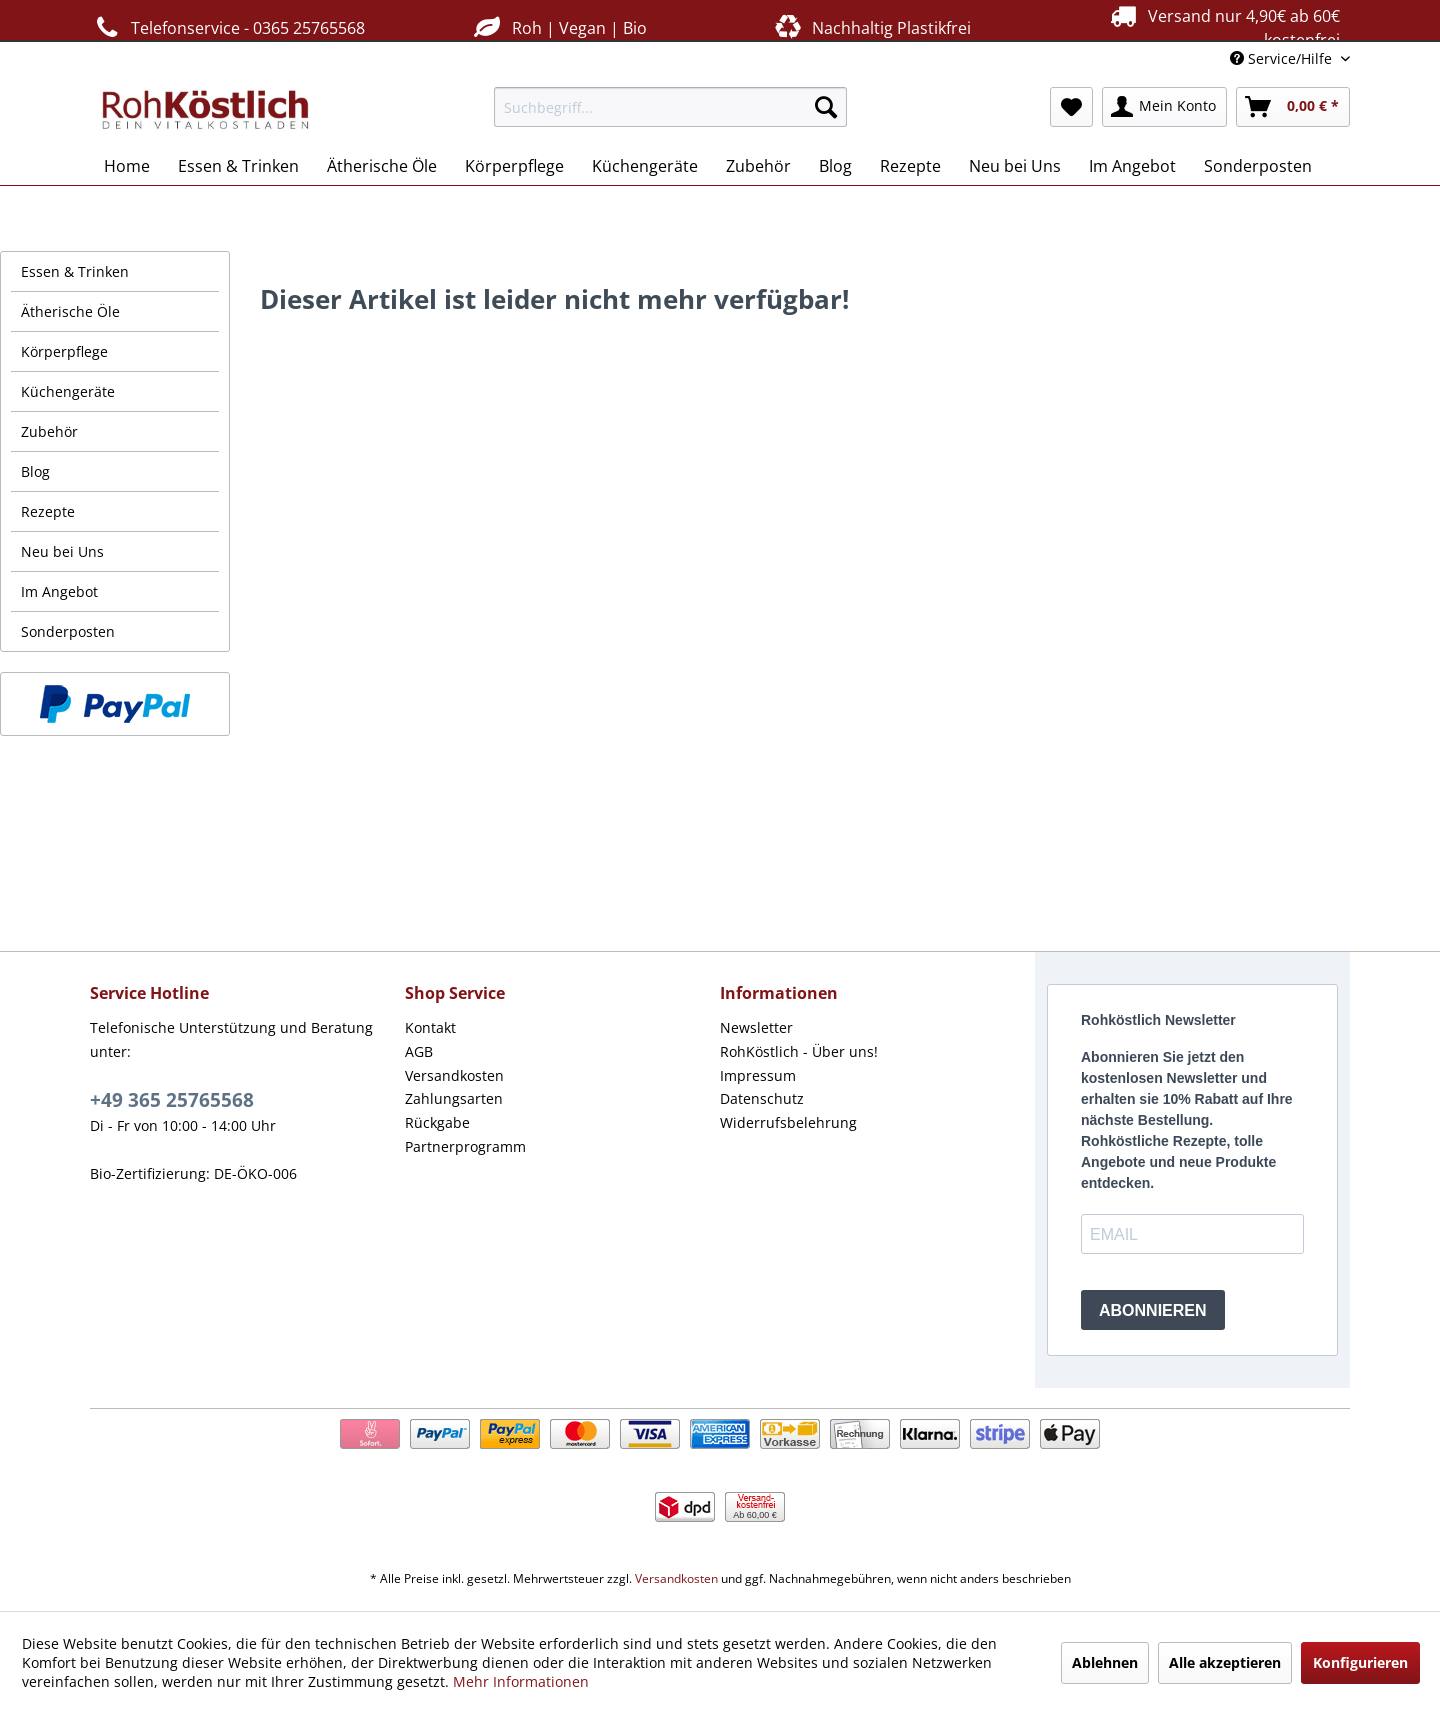 Image resolution: width=1440 pixels, height=1713 pixels. What do you see at coordinates (1222, 27) in the screenshot?
I see `Versand nur 4,90€ ab 60€ kostenfrei` at bounding box center [1222, 27].